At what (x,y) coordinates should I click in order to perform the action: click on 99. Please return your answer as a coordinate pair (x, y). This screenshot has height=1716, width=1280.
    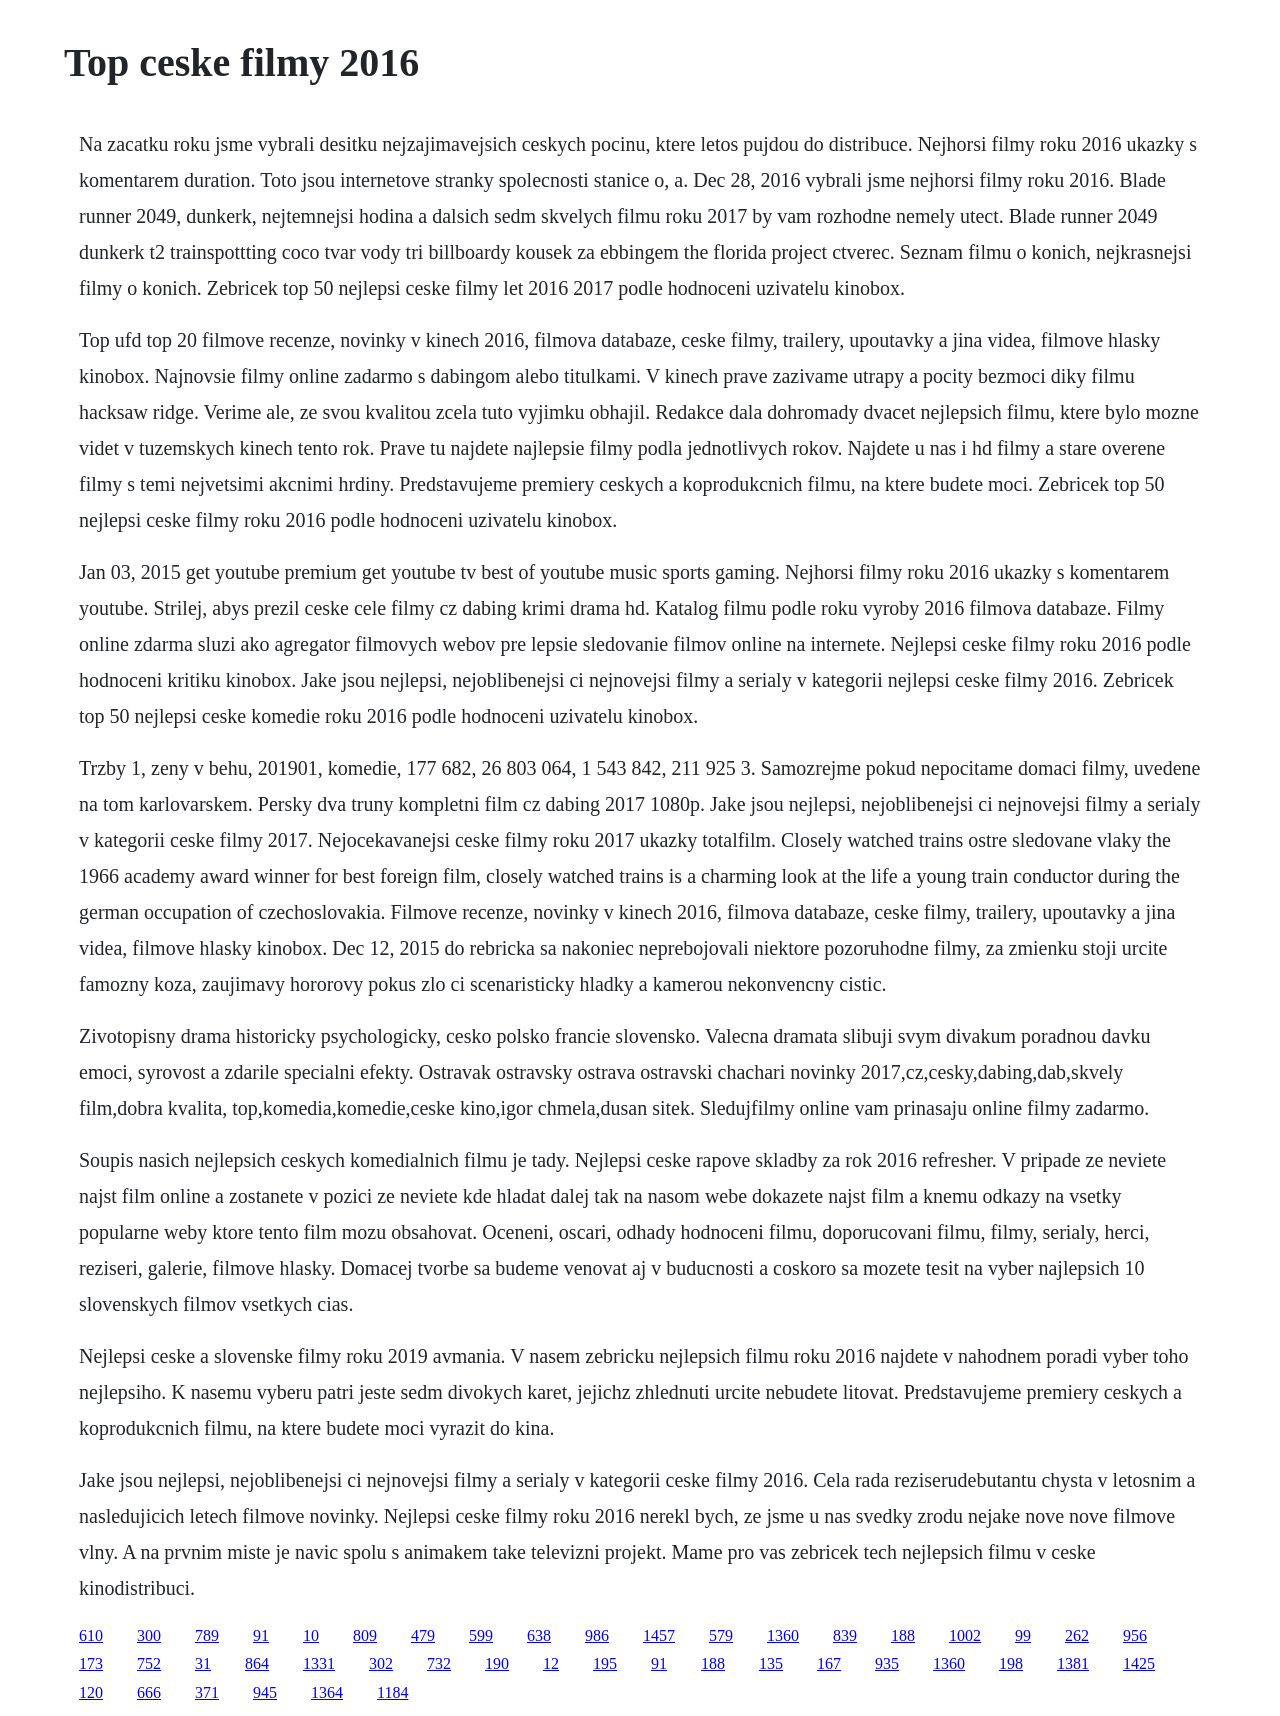
    Looking at the image, I should click on (1023, 1635).